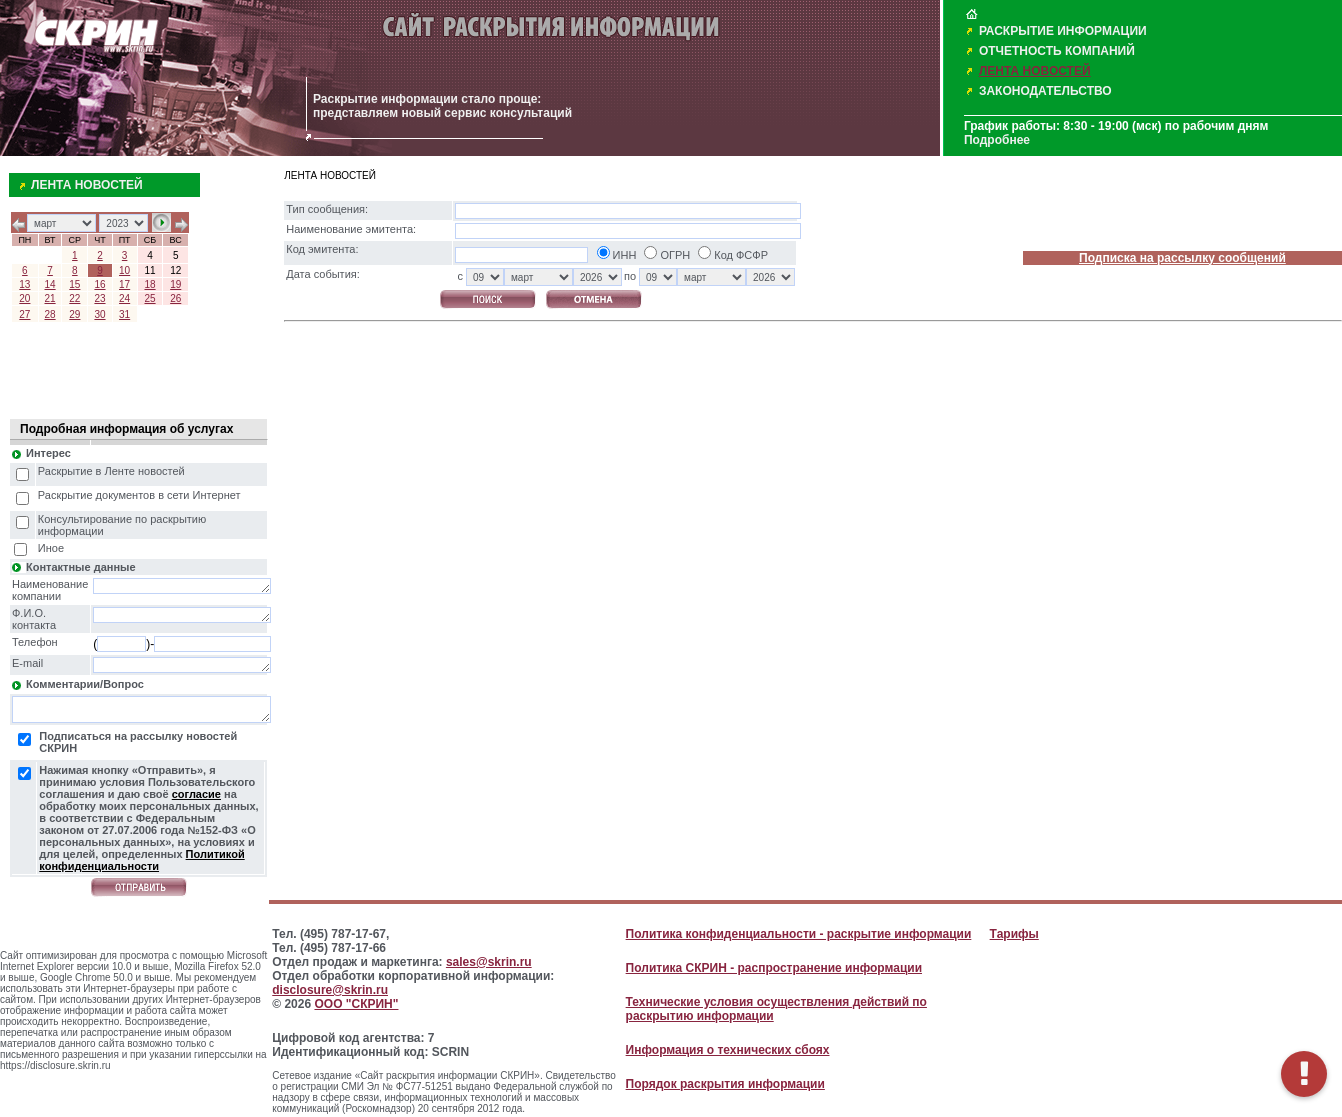 The width and height of the screenshot is (1342, 1117). I want to click on 10, so click(124, 270).